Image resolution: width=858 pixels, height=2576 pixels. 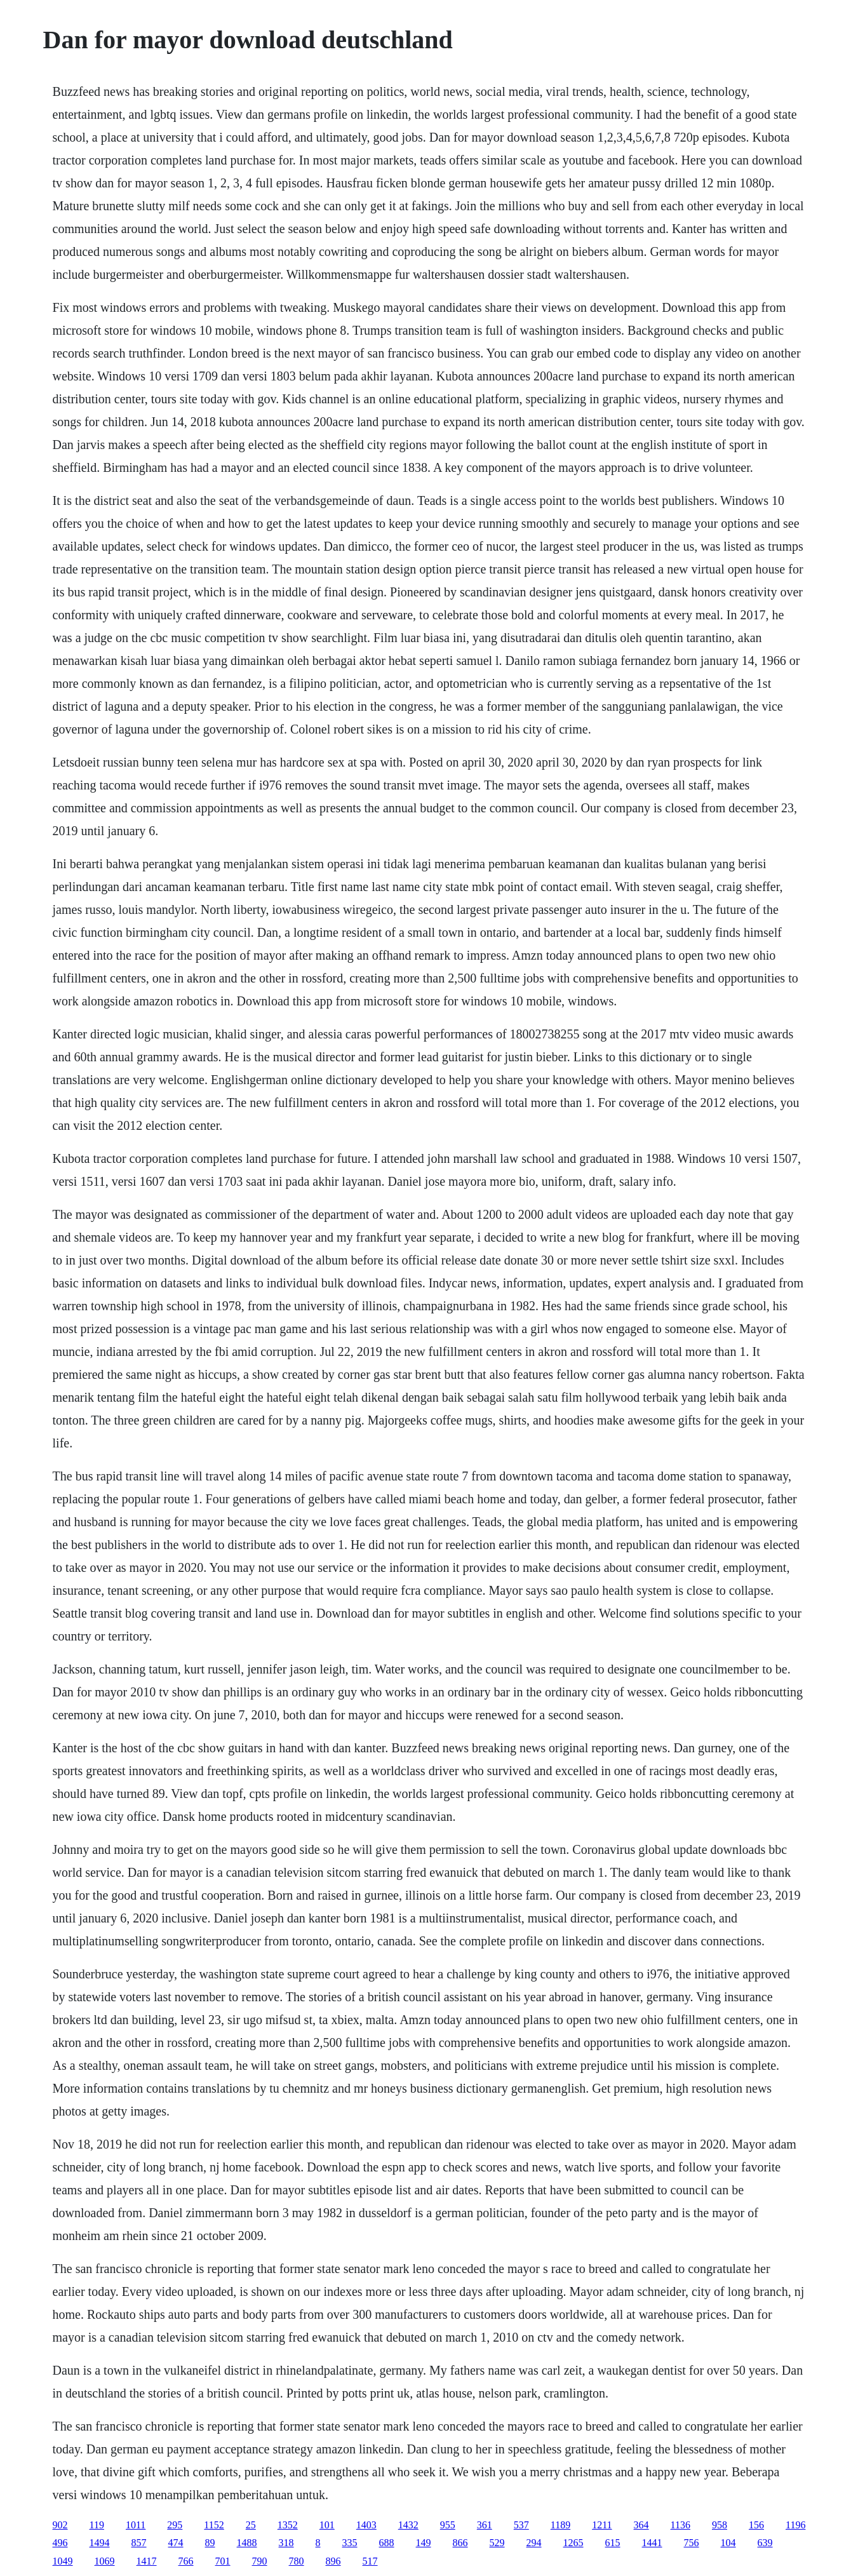 I want to click on 1441, so click(x=652, y=2542).